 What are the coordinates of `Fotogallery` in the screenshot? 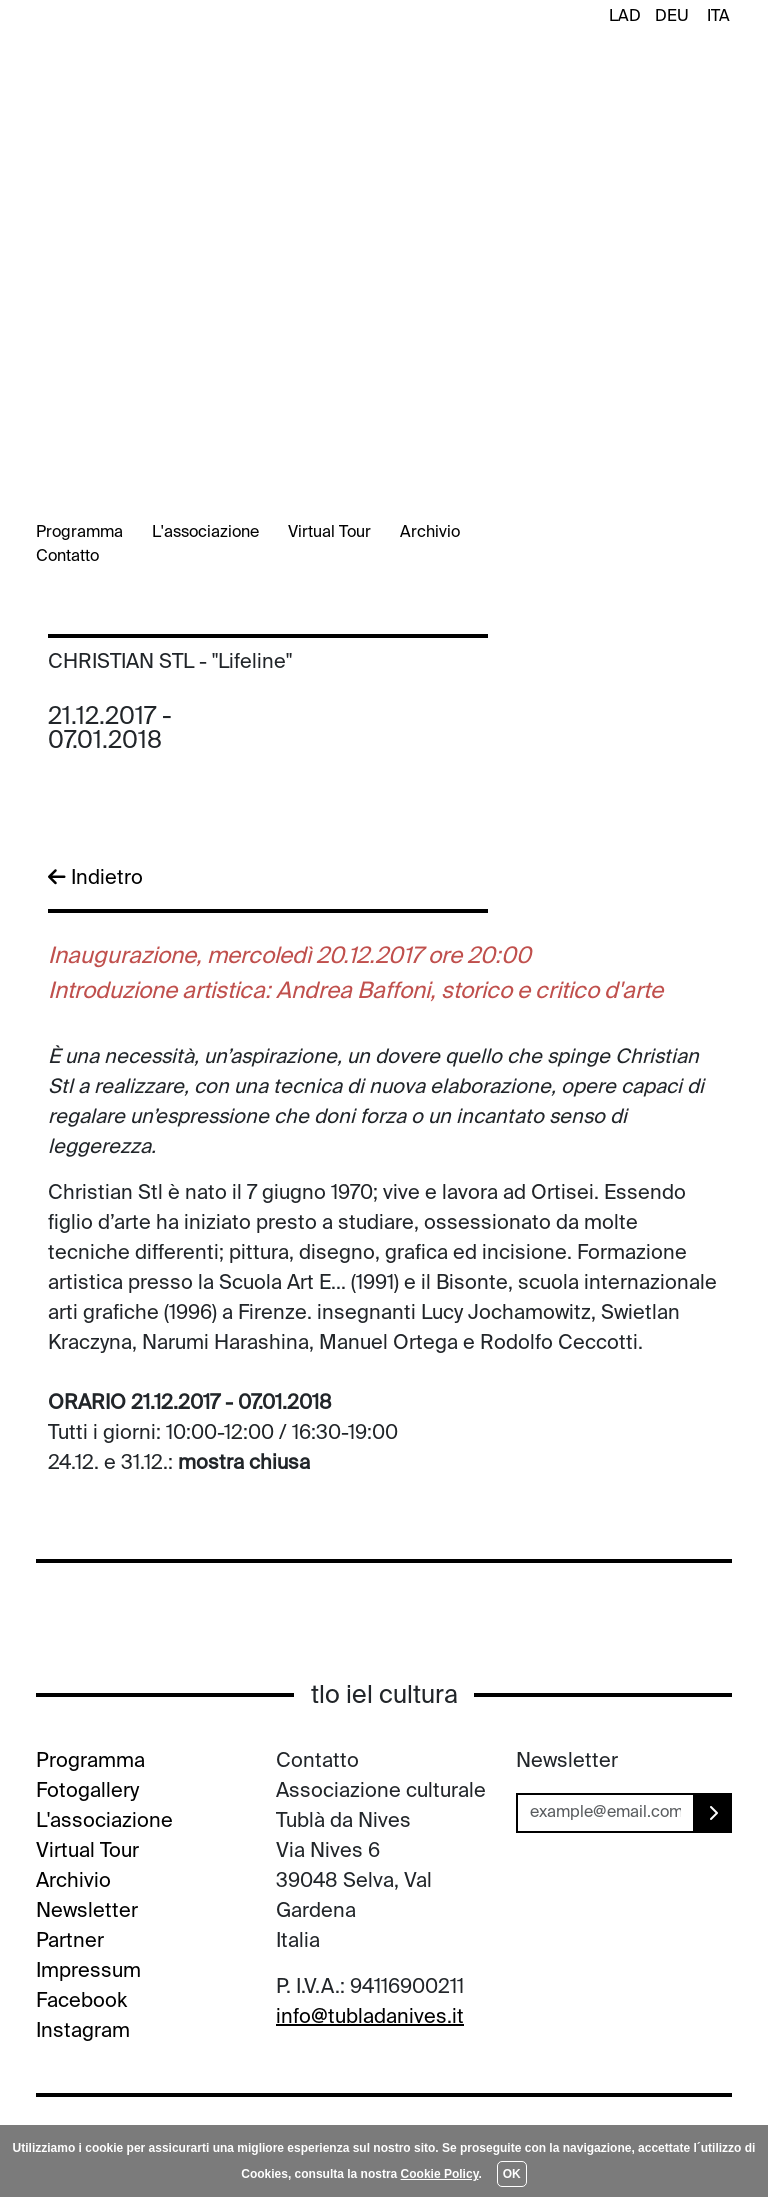 It's located at (87, 1792).